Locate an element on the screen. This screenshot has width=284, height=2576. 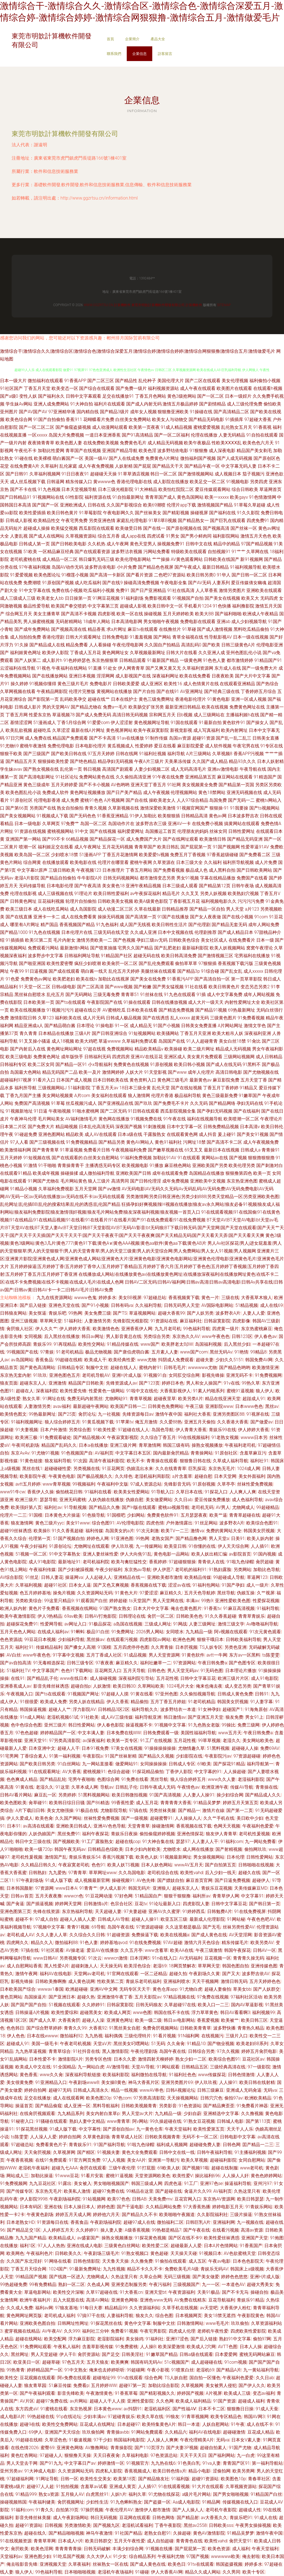
另类四虎 is located at coordinates (259, 481).